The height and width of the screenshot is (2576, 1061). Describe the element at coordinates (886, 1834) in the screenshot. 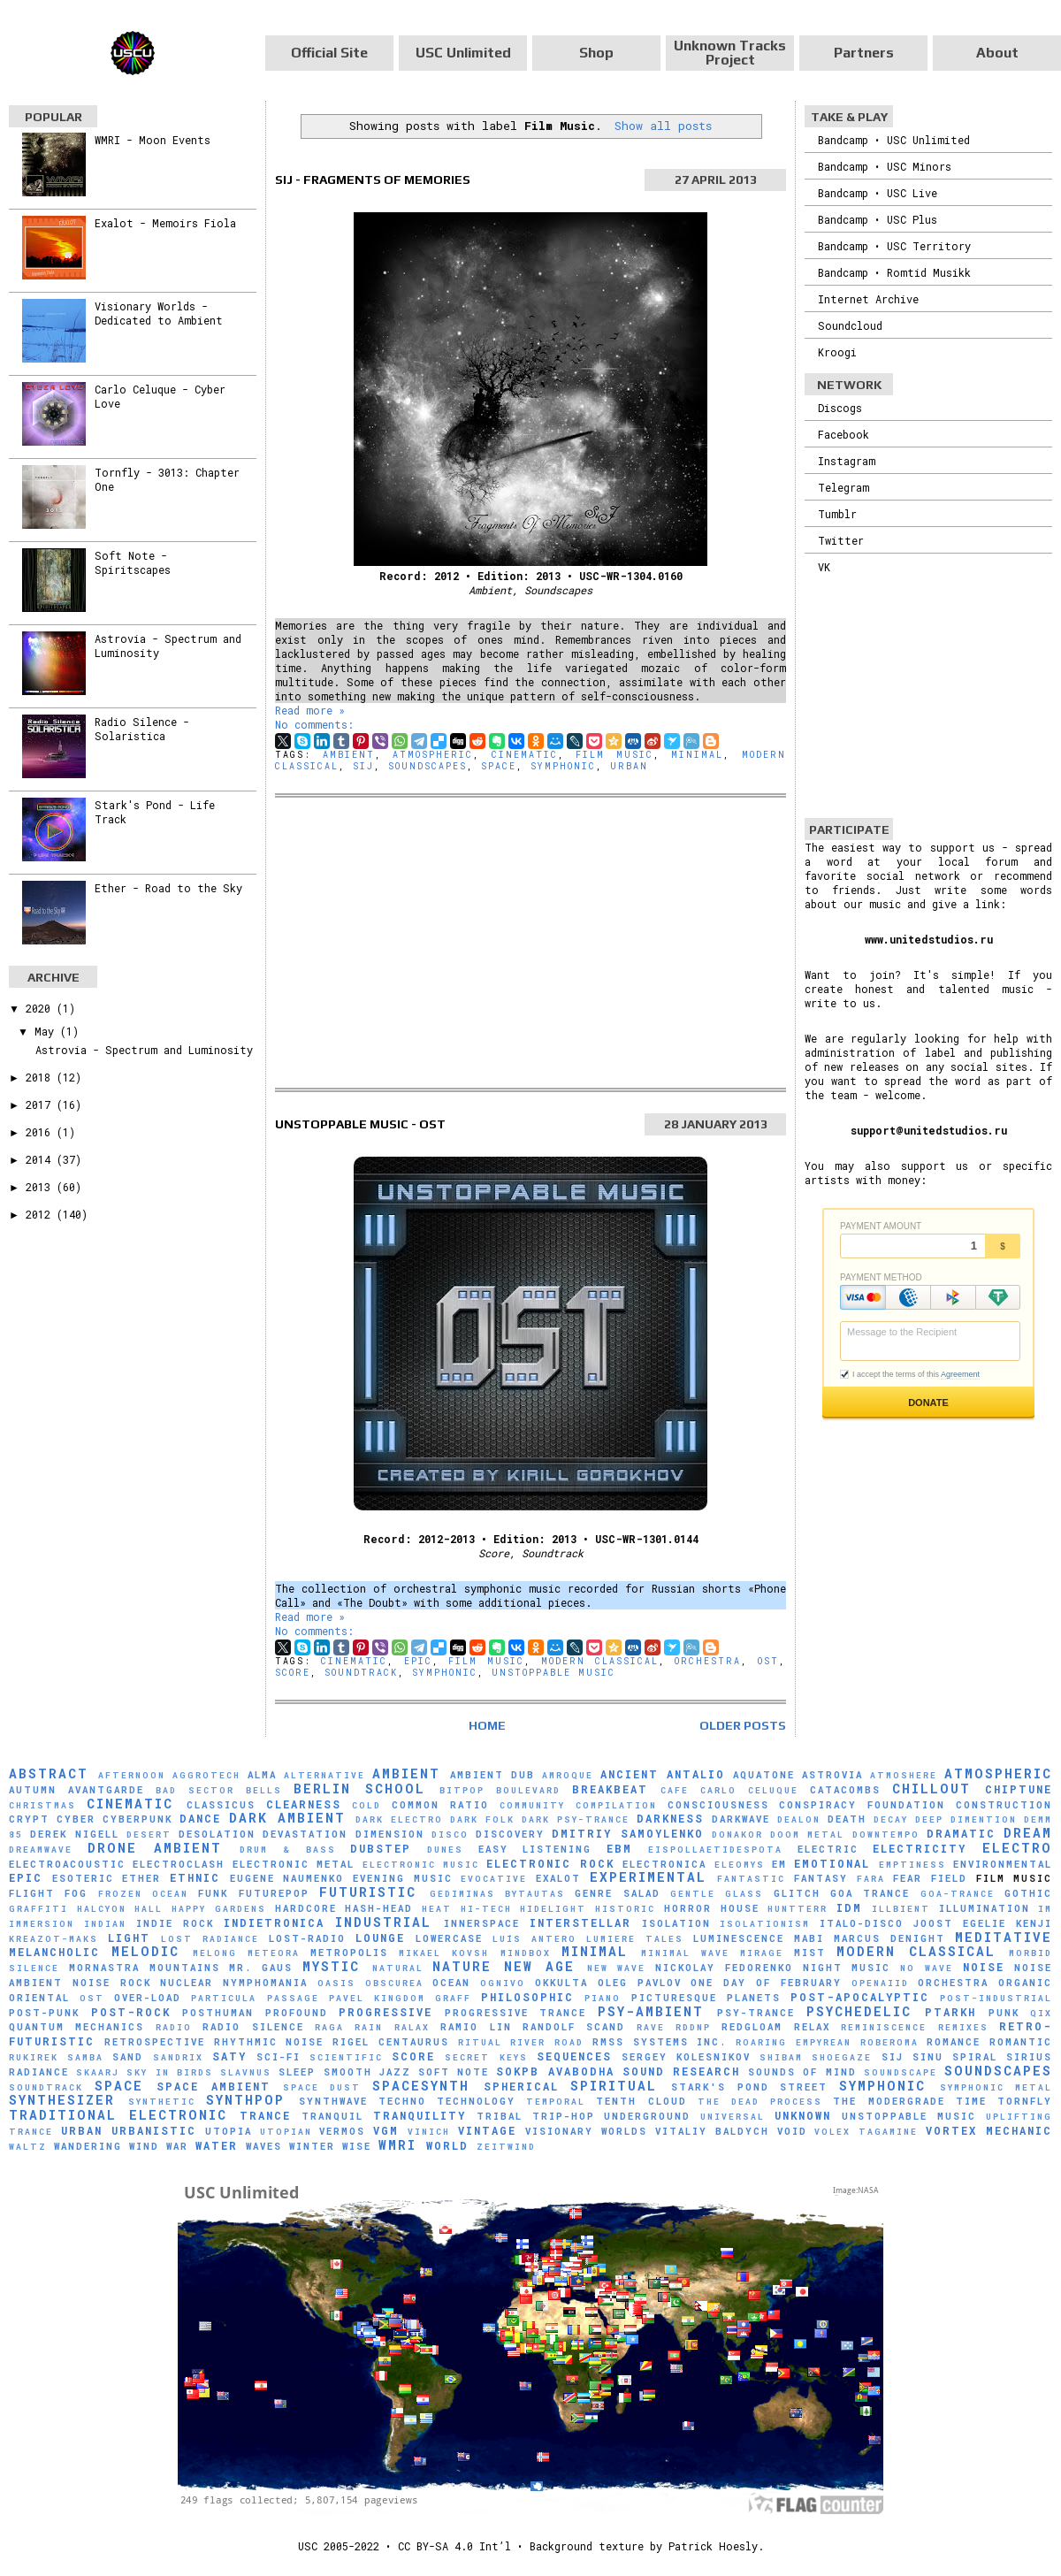

I see `downtempo` at that location.